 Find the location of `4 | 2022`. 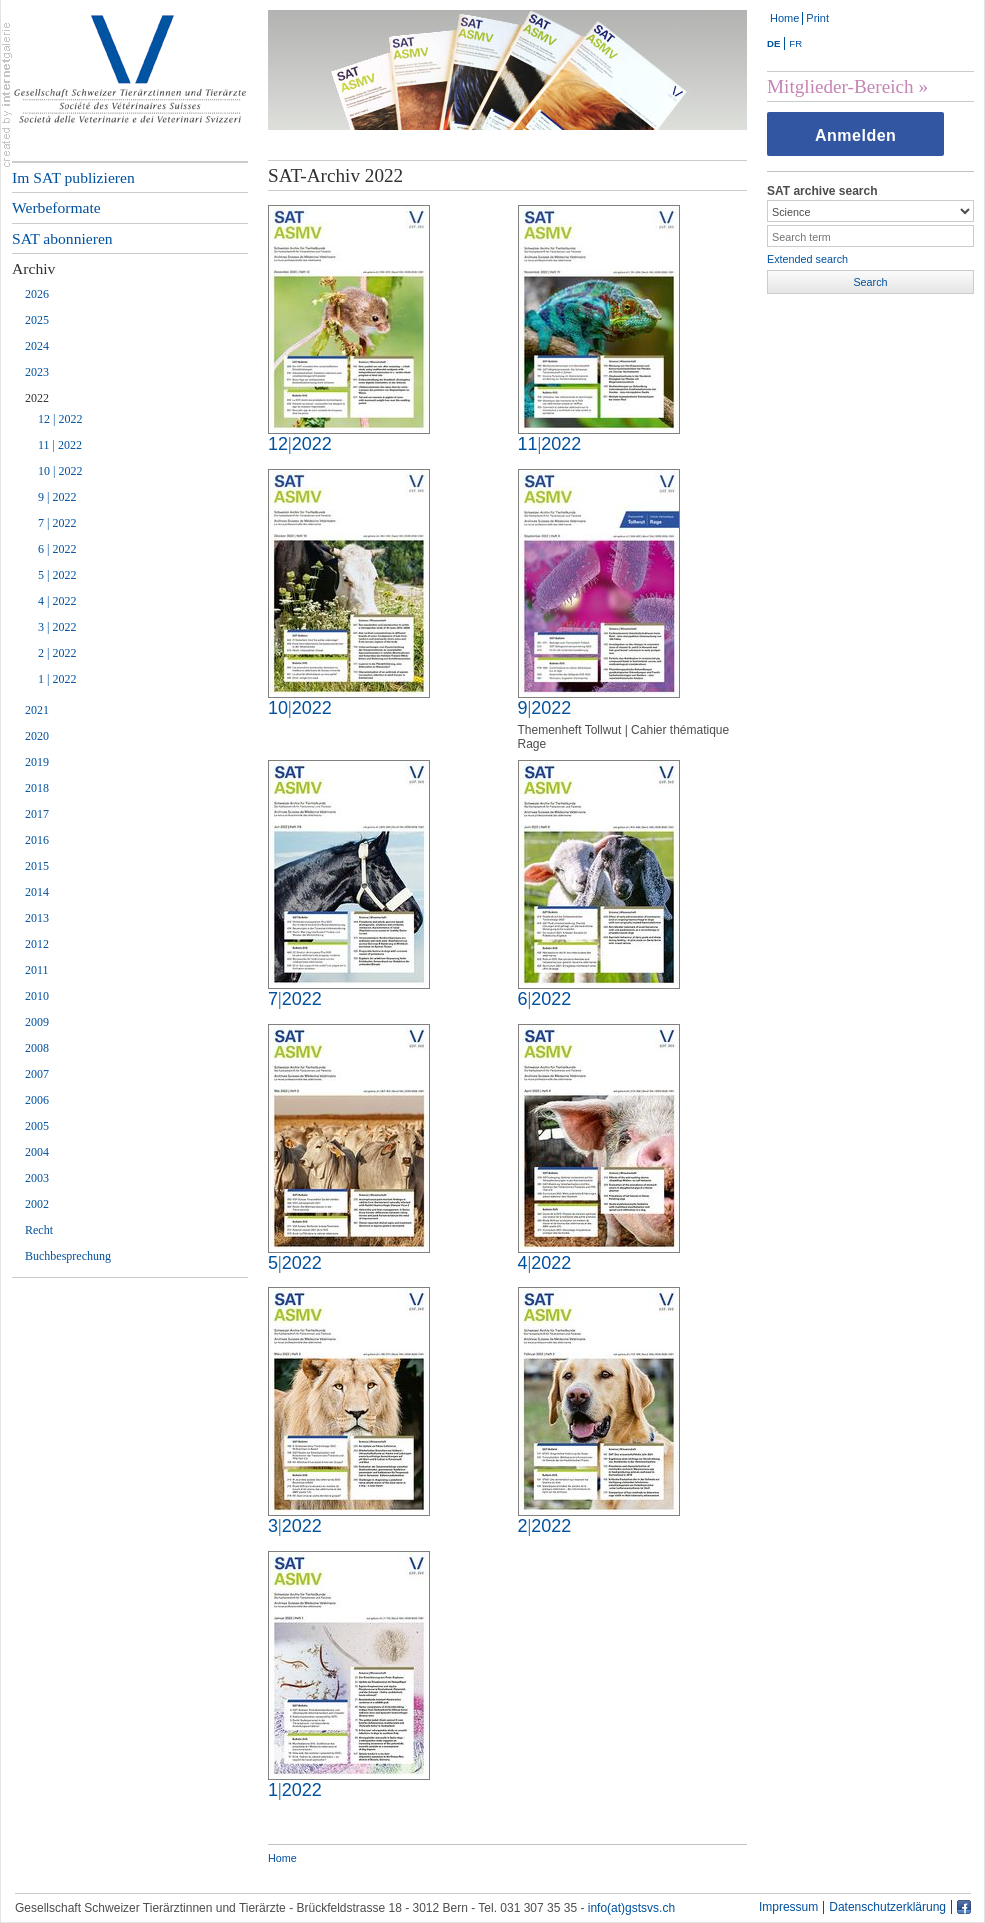

4 | 2022 is located at coordinates (57, 601).